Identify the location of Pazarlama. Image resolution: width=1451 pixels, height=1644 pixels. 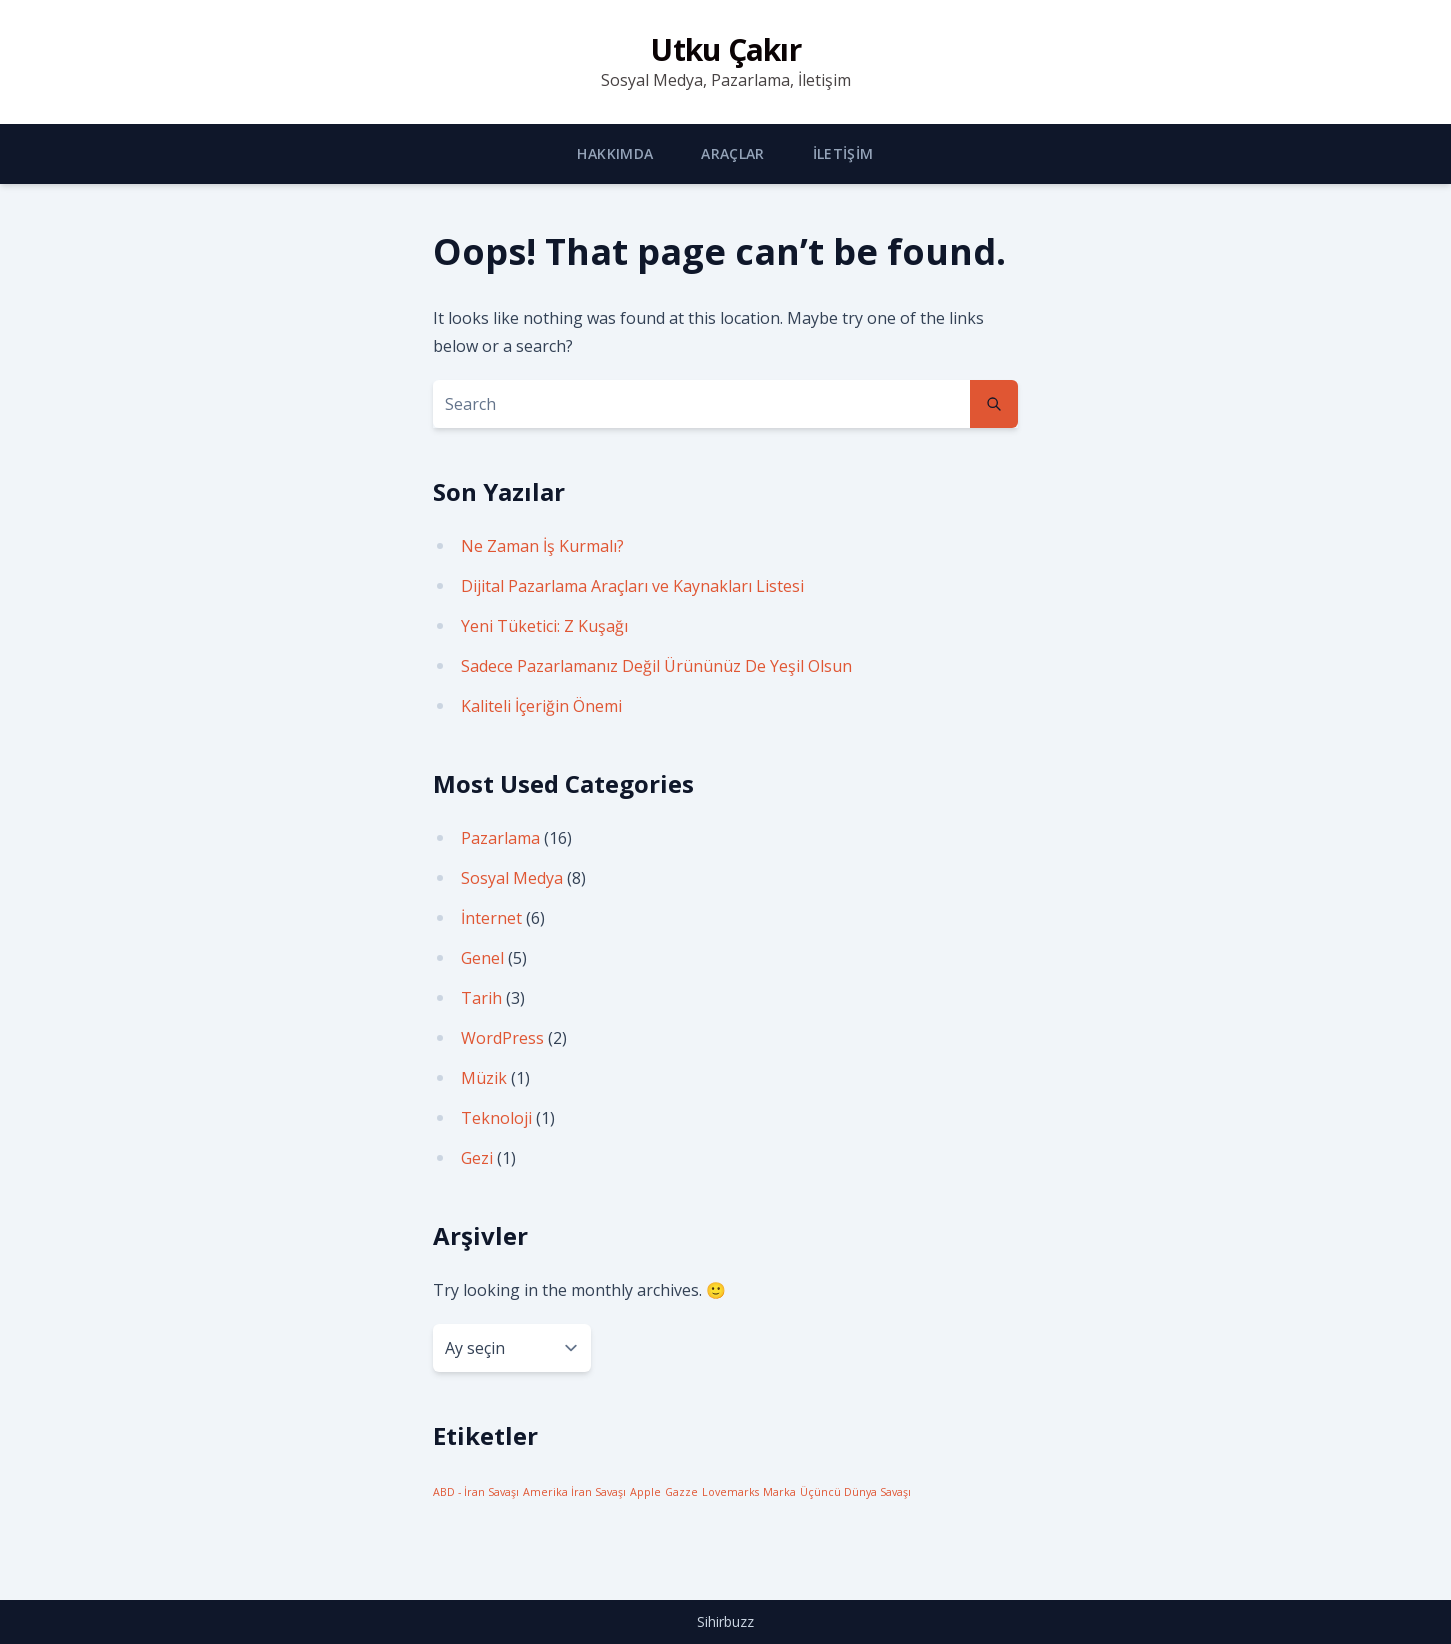
(500, 838).